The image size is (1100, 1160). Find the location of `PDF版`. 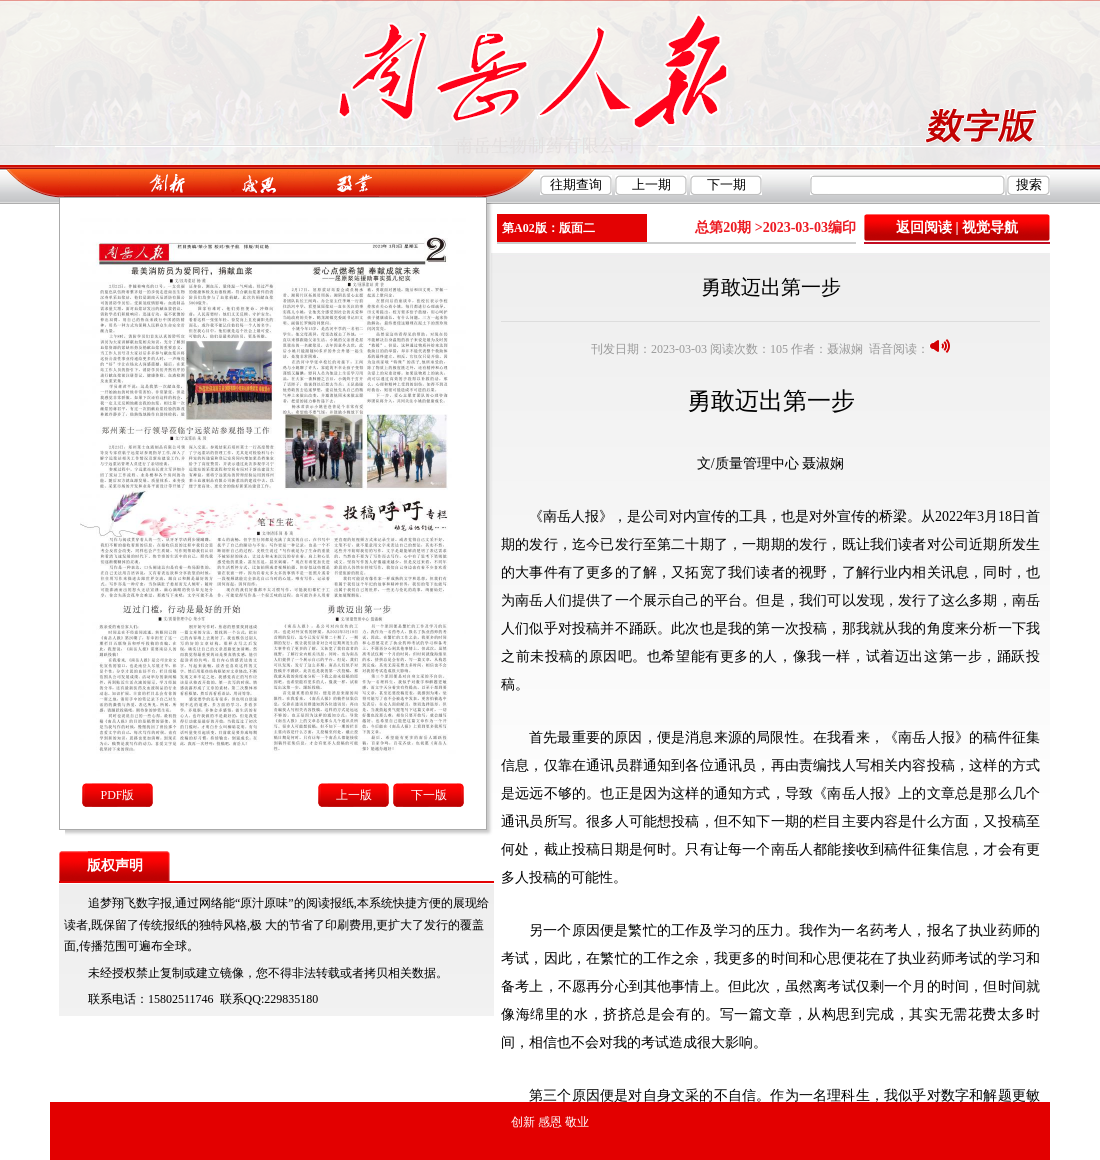

PDF版 is located at coordinates (117, 795).